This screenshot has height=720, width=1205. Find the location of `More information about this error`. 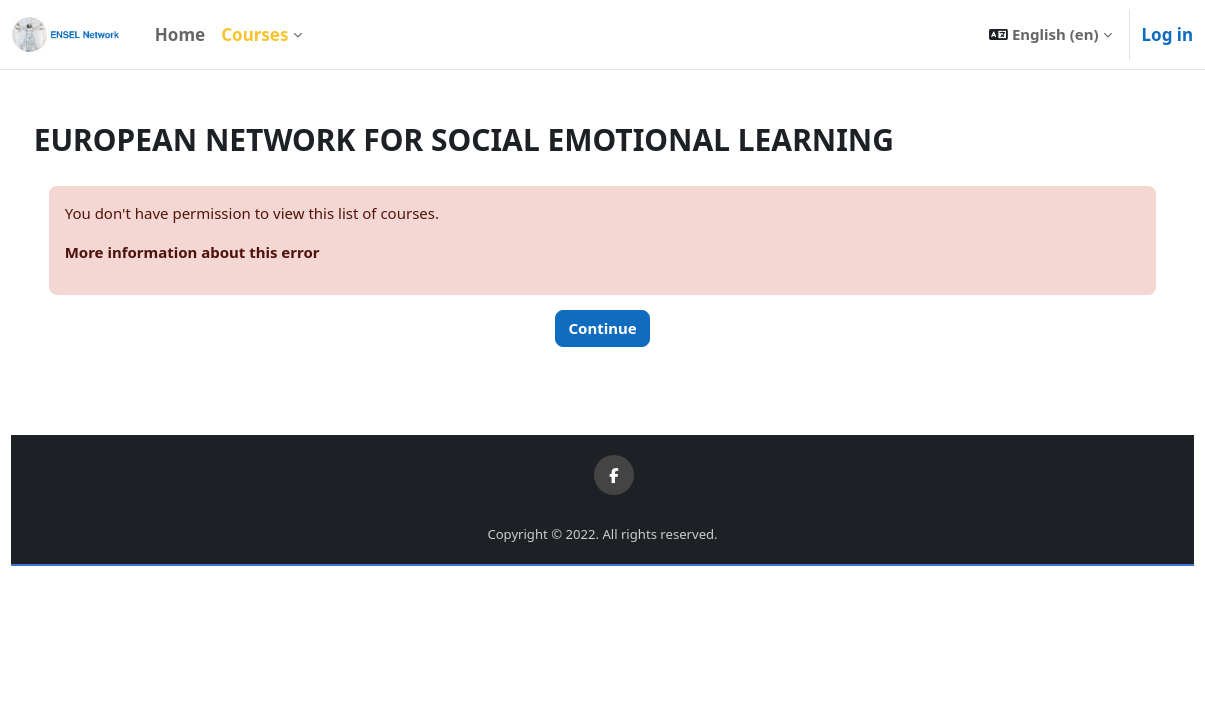

More information about this error is located at coordinates (229, 252).